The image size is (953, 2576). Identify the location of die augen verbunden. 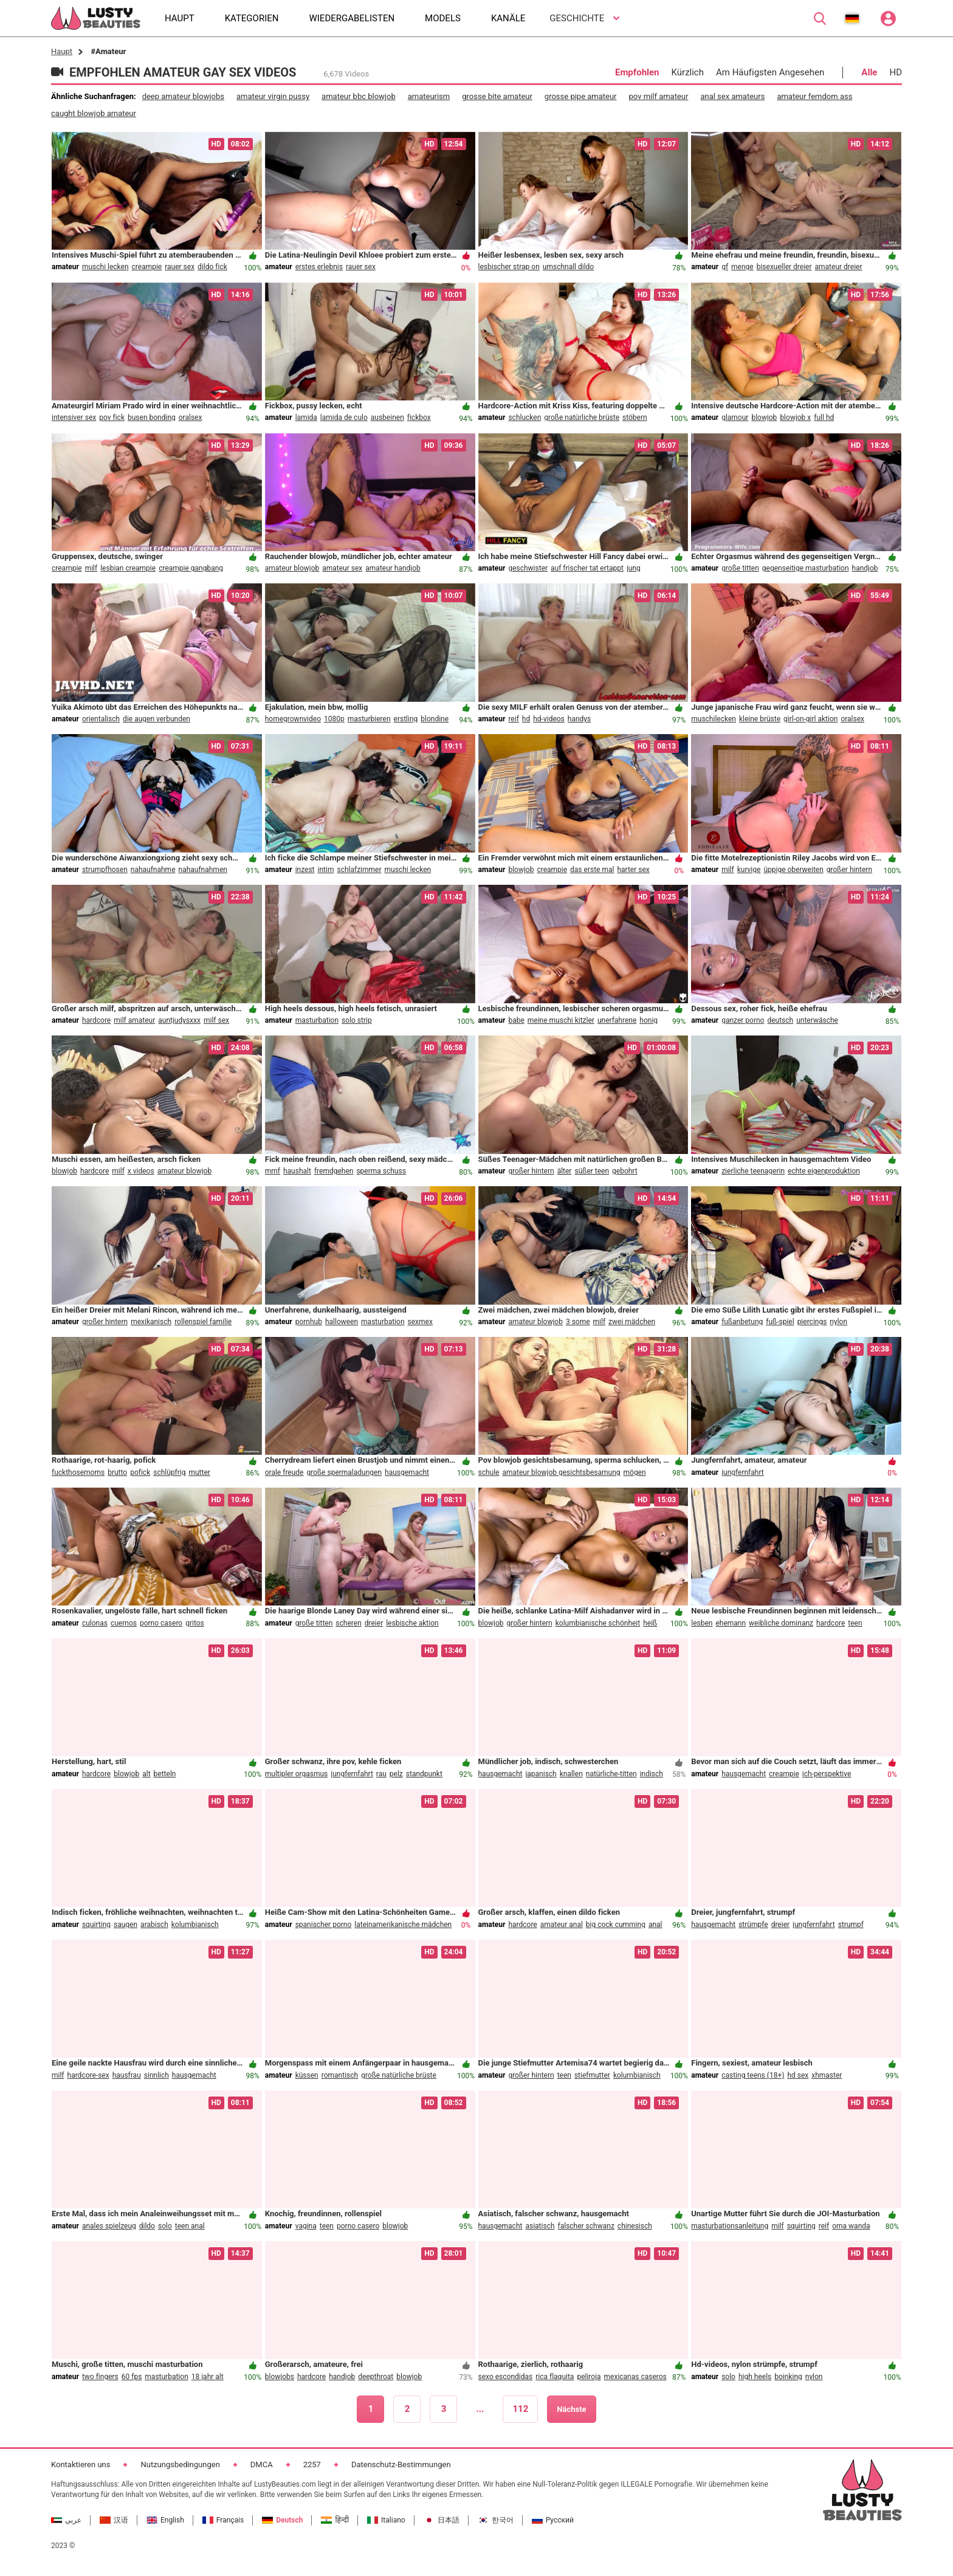
(156, 719).